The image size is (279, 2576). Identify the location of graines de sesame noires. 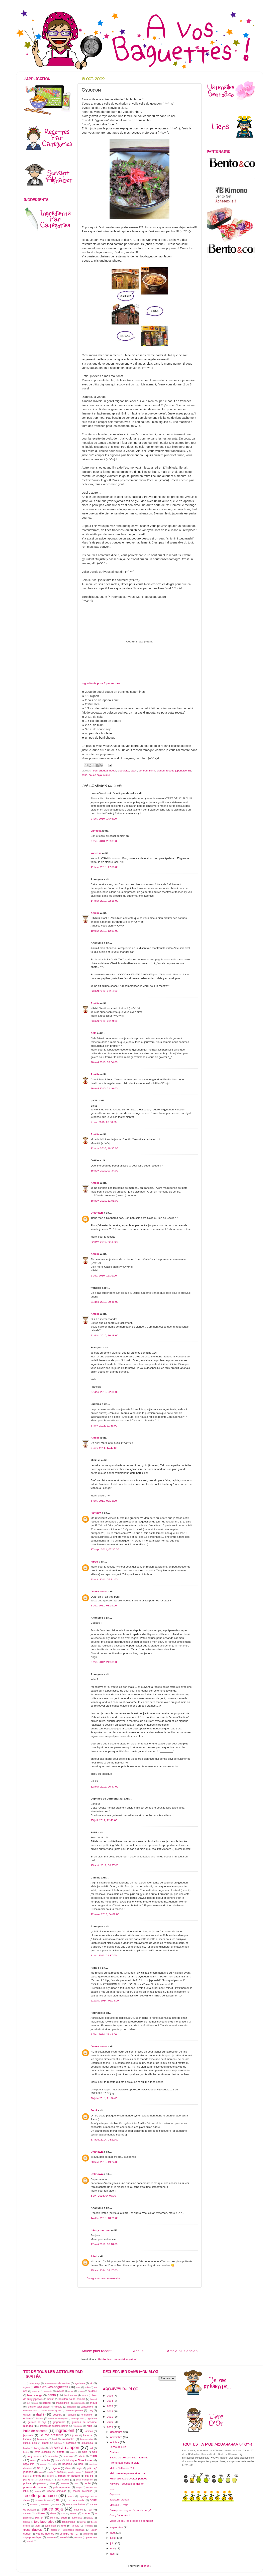
(54, 2426).